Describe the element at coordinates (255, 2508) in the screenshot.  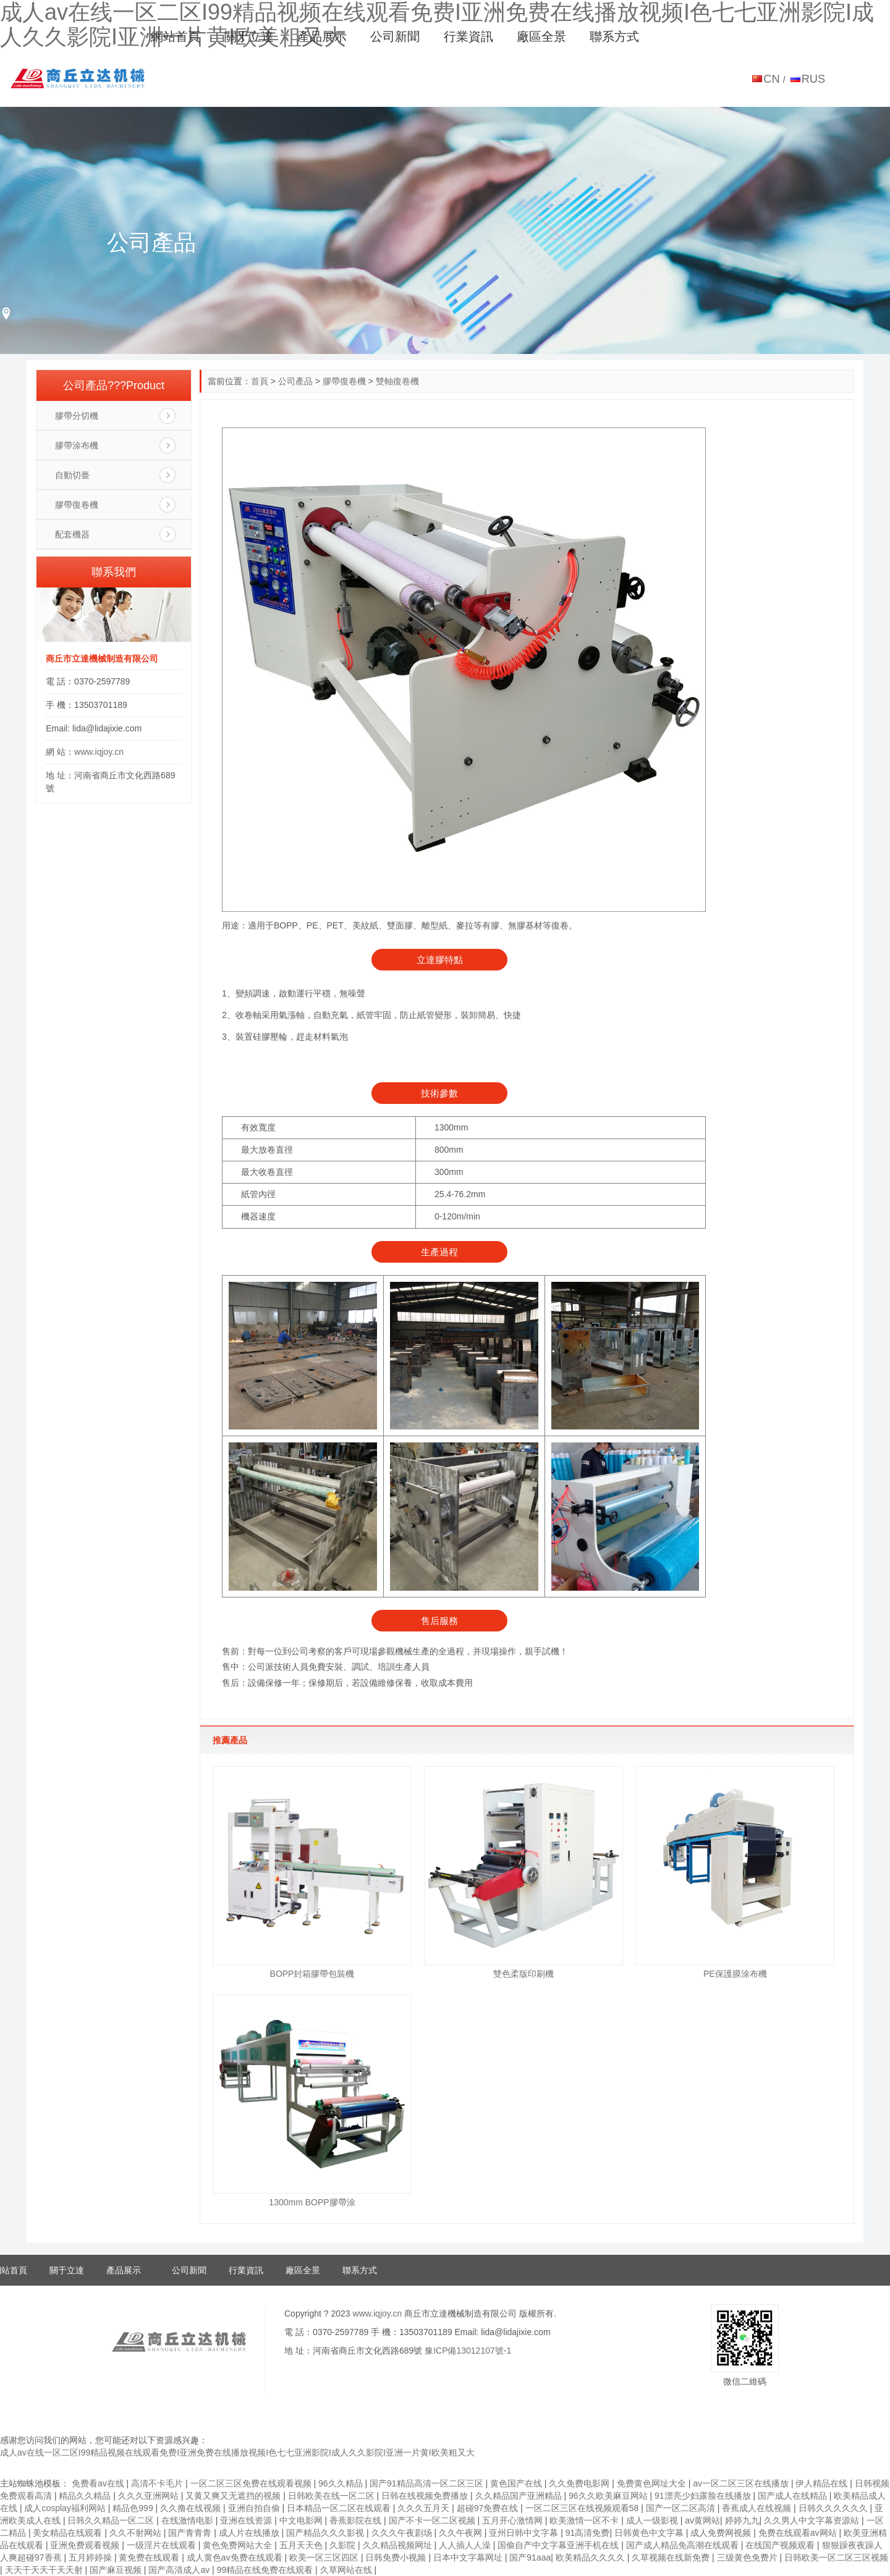
I see `亚洲自拍自偷` at that location.